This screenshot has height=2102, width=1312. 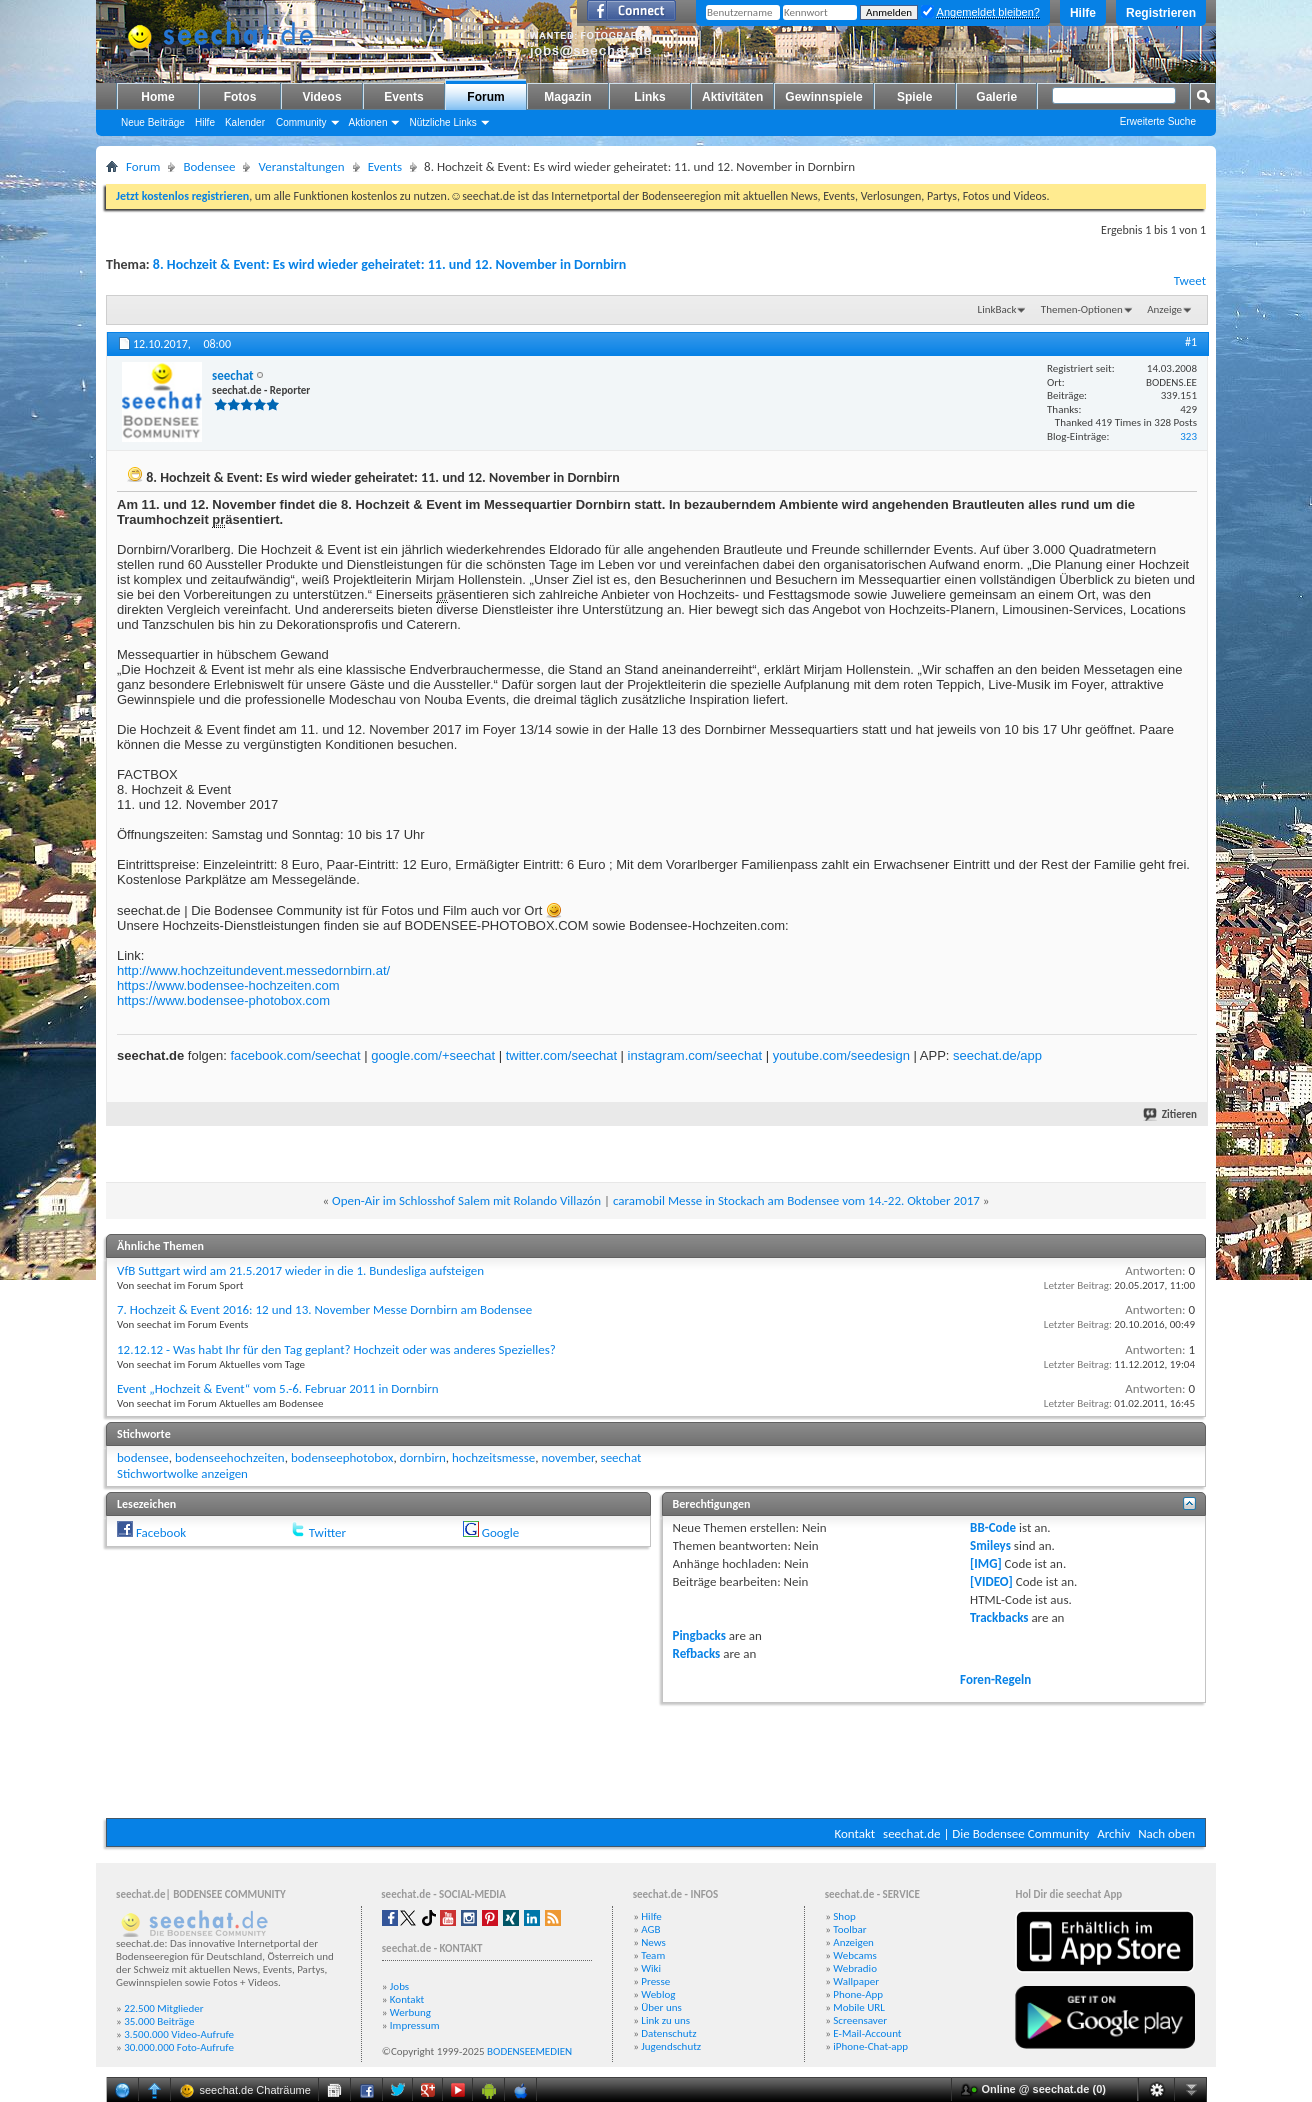 I want to click on 3.500.000 Video-Aufrufe, so click(x=179, y=2034).